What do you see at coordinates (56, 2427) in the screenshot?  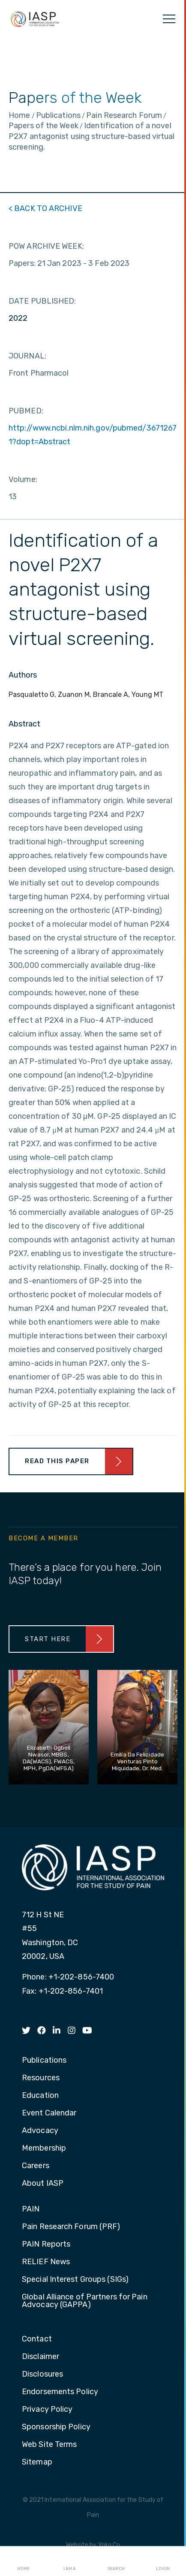 I see `Sponsorship Policy [menuitem]` at bounding box center [56, 2427].